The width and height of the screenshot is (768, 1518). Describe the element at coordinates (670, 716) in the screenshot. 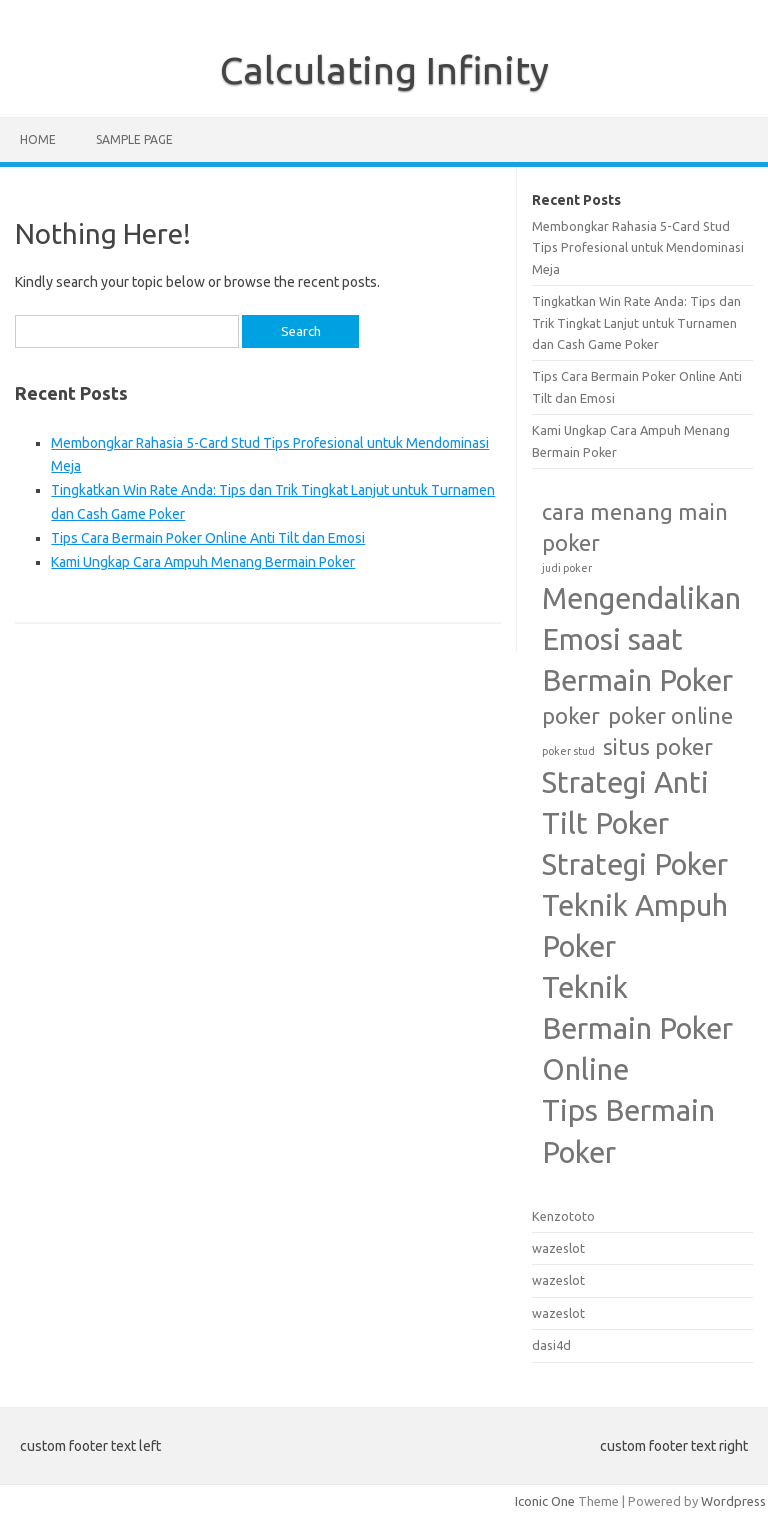

I see `poker online [poker online (2 items)]` at that location.